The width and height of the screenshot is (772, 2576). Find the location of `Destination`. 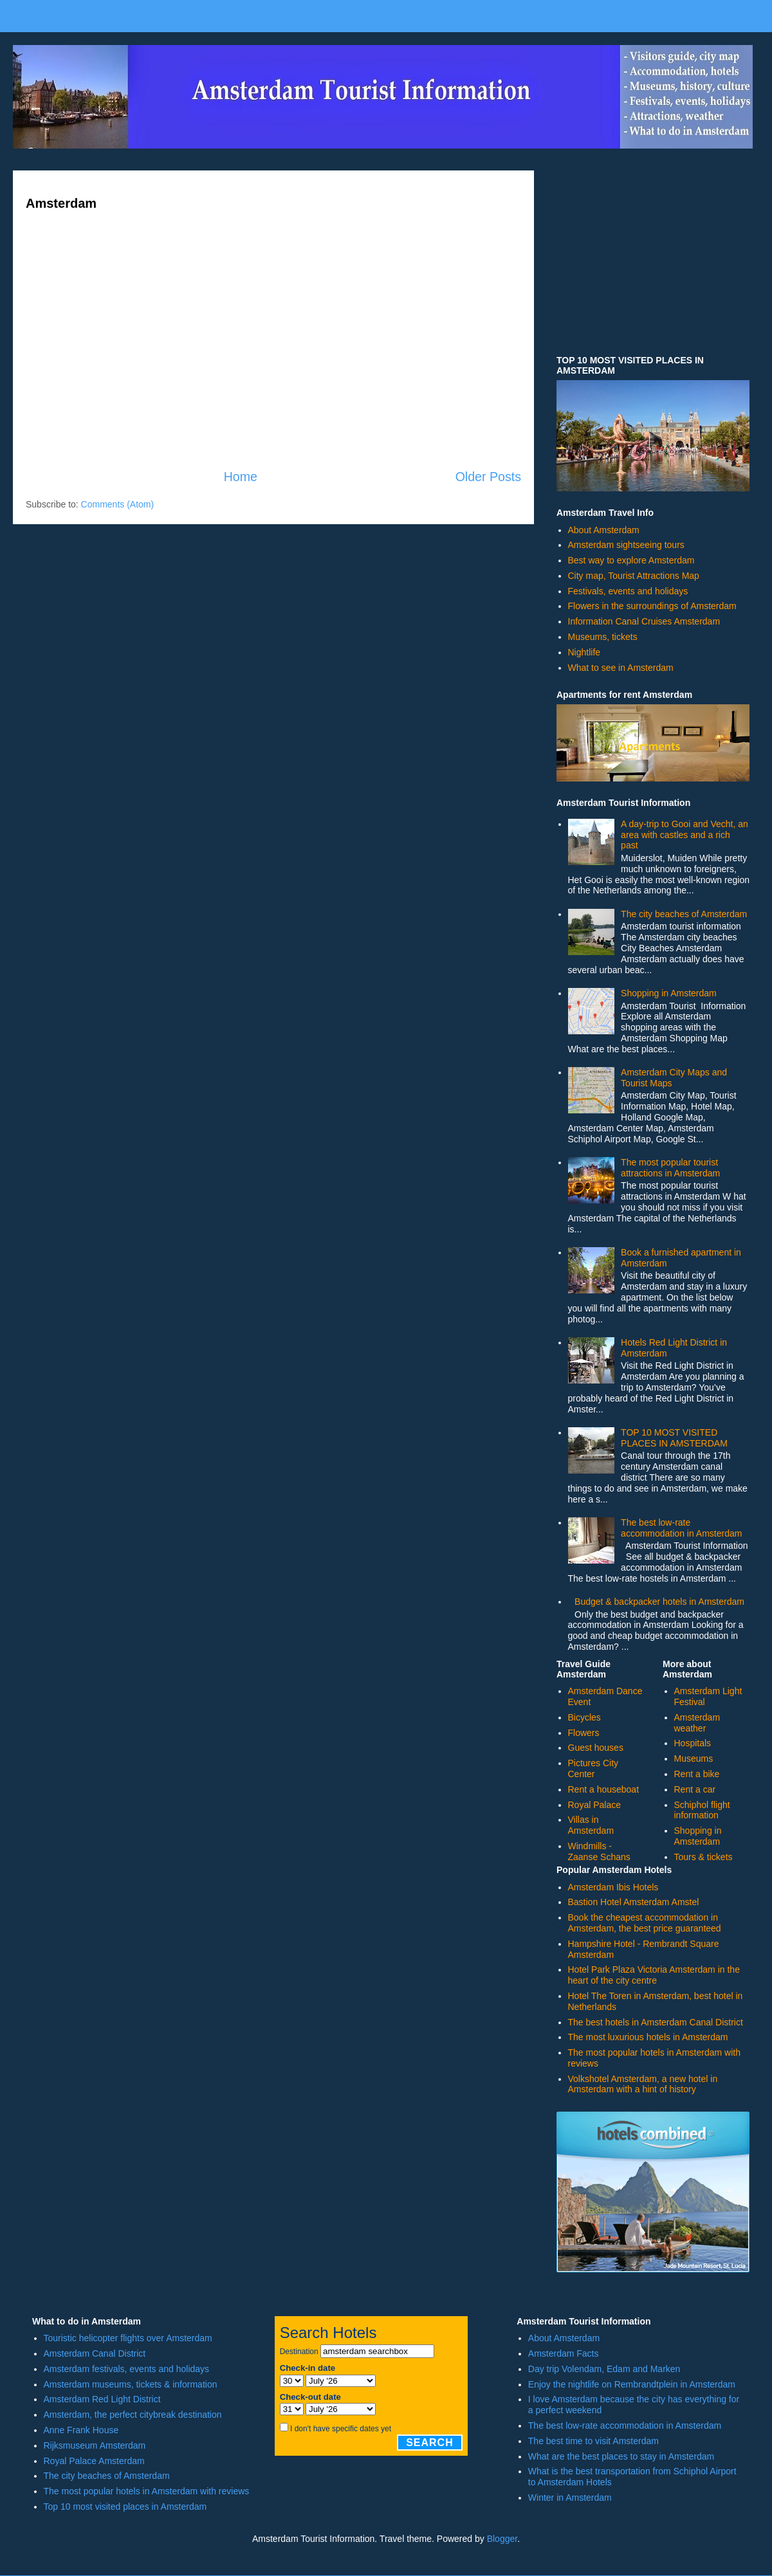

Destination is located at coordinates (299, 2351).